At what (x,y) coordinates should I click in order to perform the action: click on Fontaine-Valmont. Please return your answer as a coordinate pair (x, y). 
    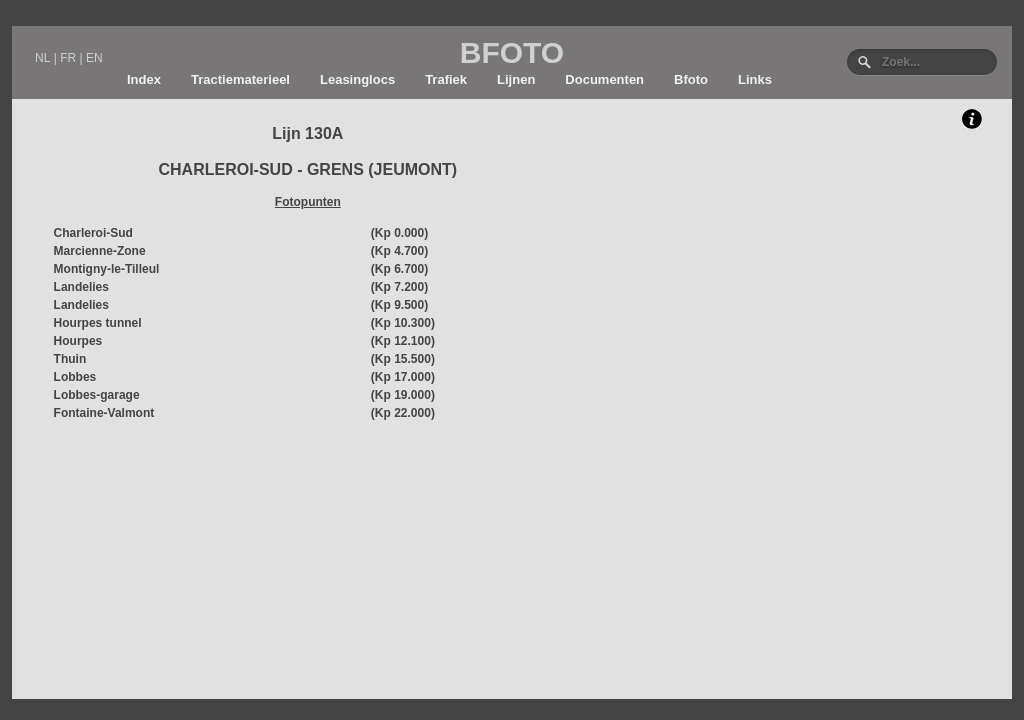
    Looking at the image, I should click on (104, 413).